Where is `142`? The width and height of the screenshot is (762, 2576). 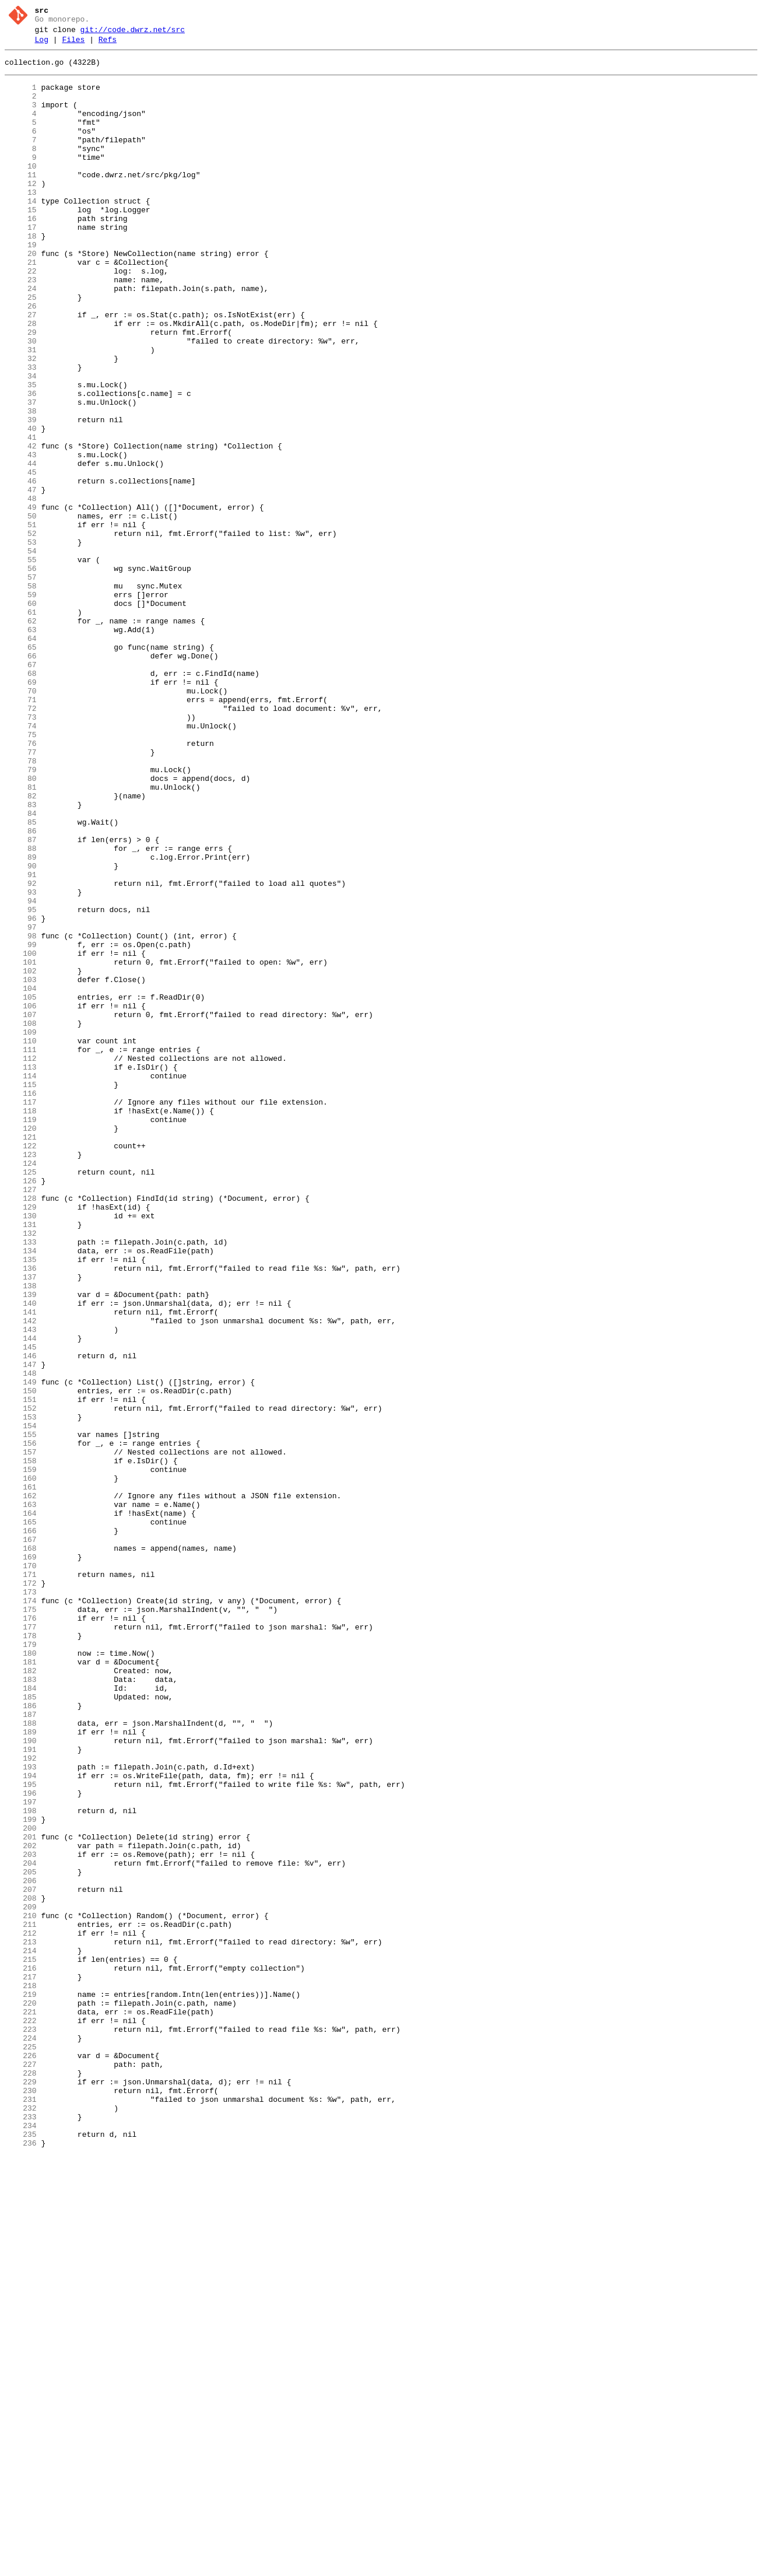
142 is located at coordinates (21, 1576).